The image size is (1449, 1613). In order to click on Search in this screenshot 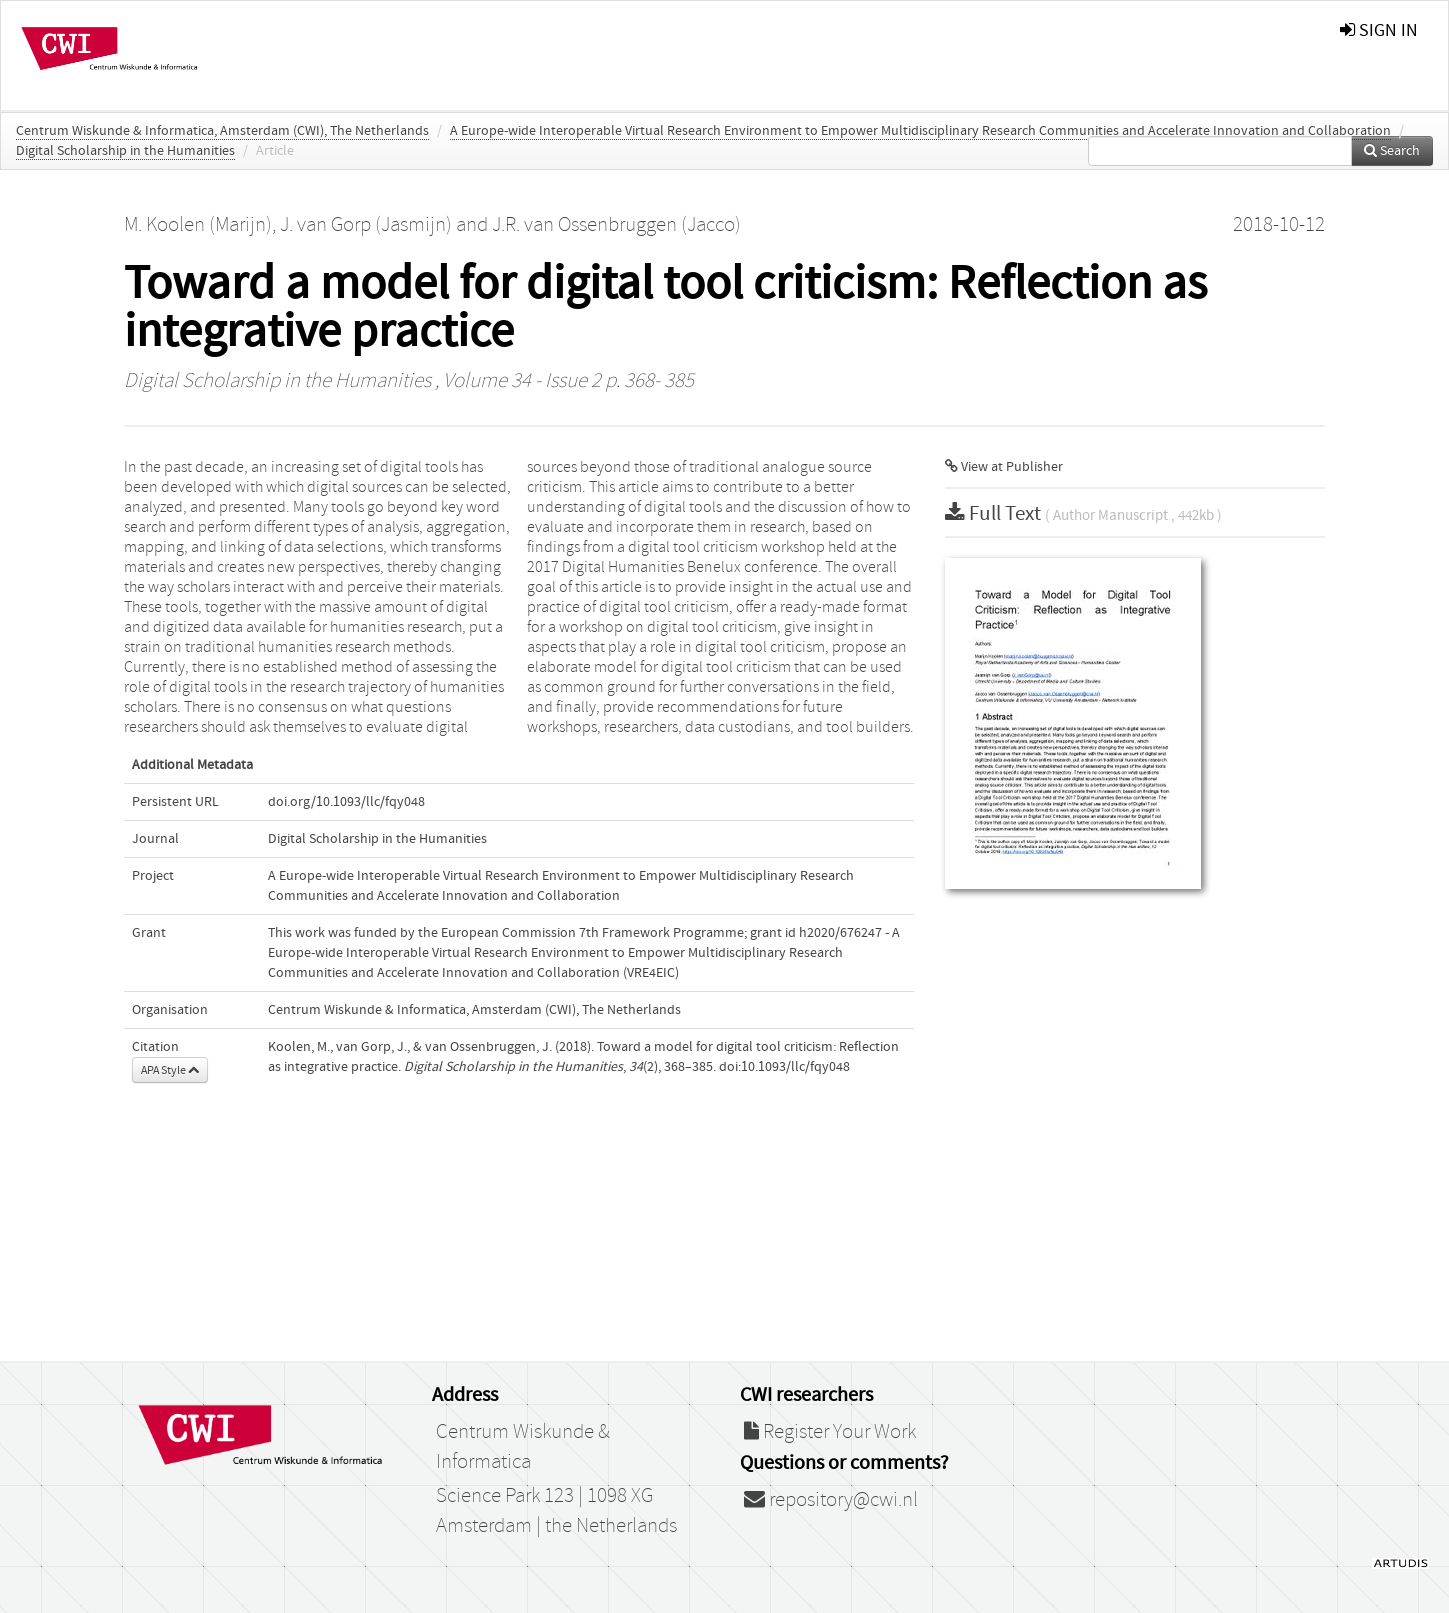, I will do `click(1392, 151)`.